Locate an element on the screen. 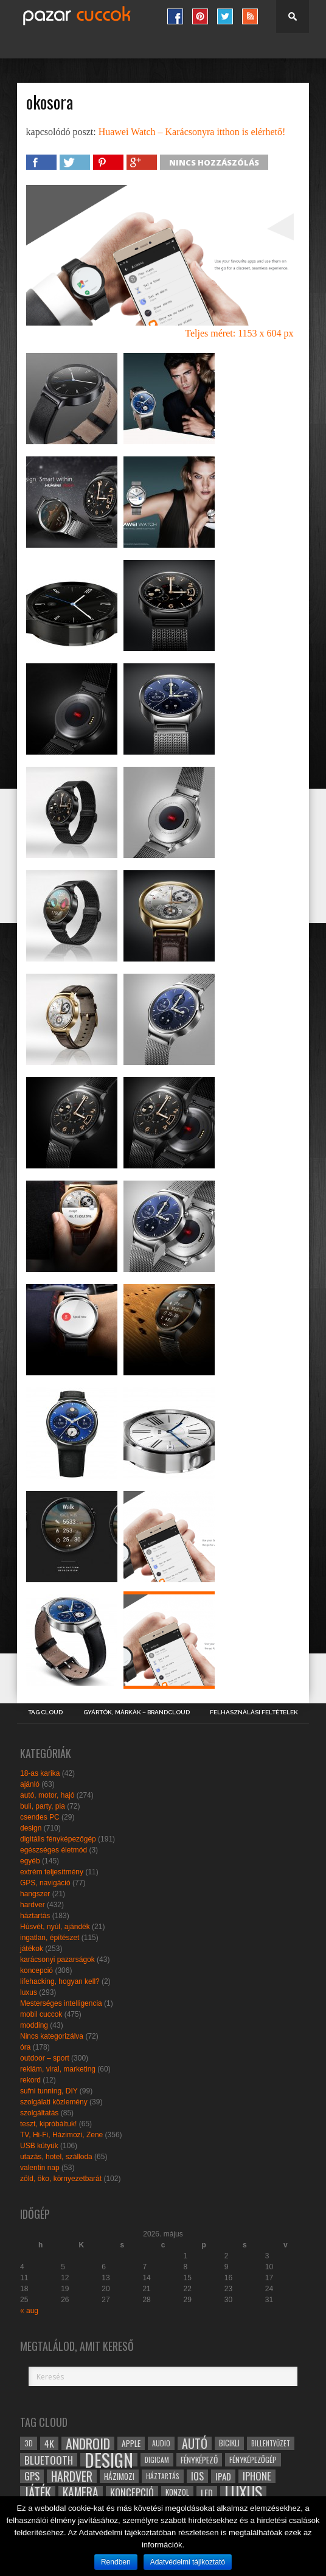 The image size is (326, 2576). luxus [luxus (122 elem)] is located at coordinates (243, 2492).